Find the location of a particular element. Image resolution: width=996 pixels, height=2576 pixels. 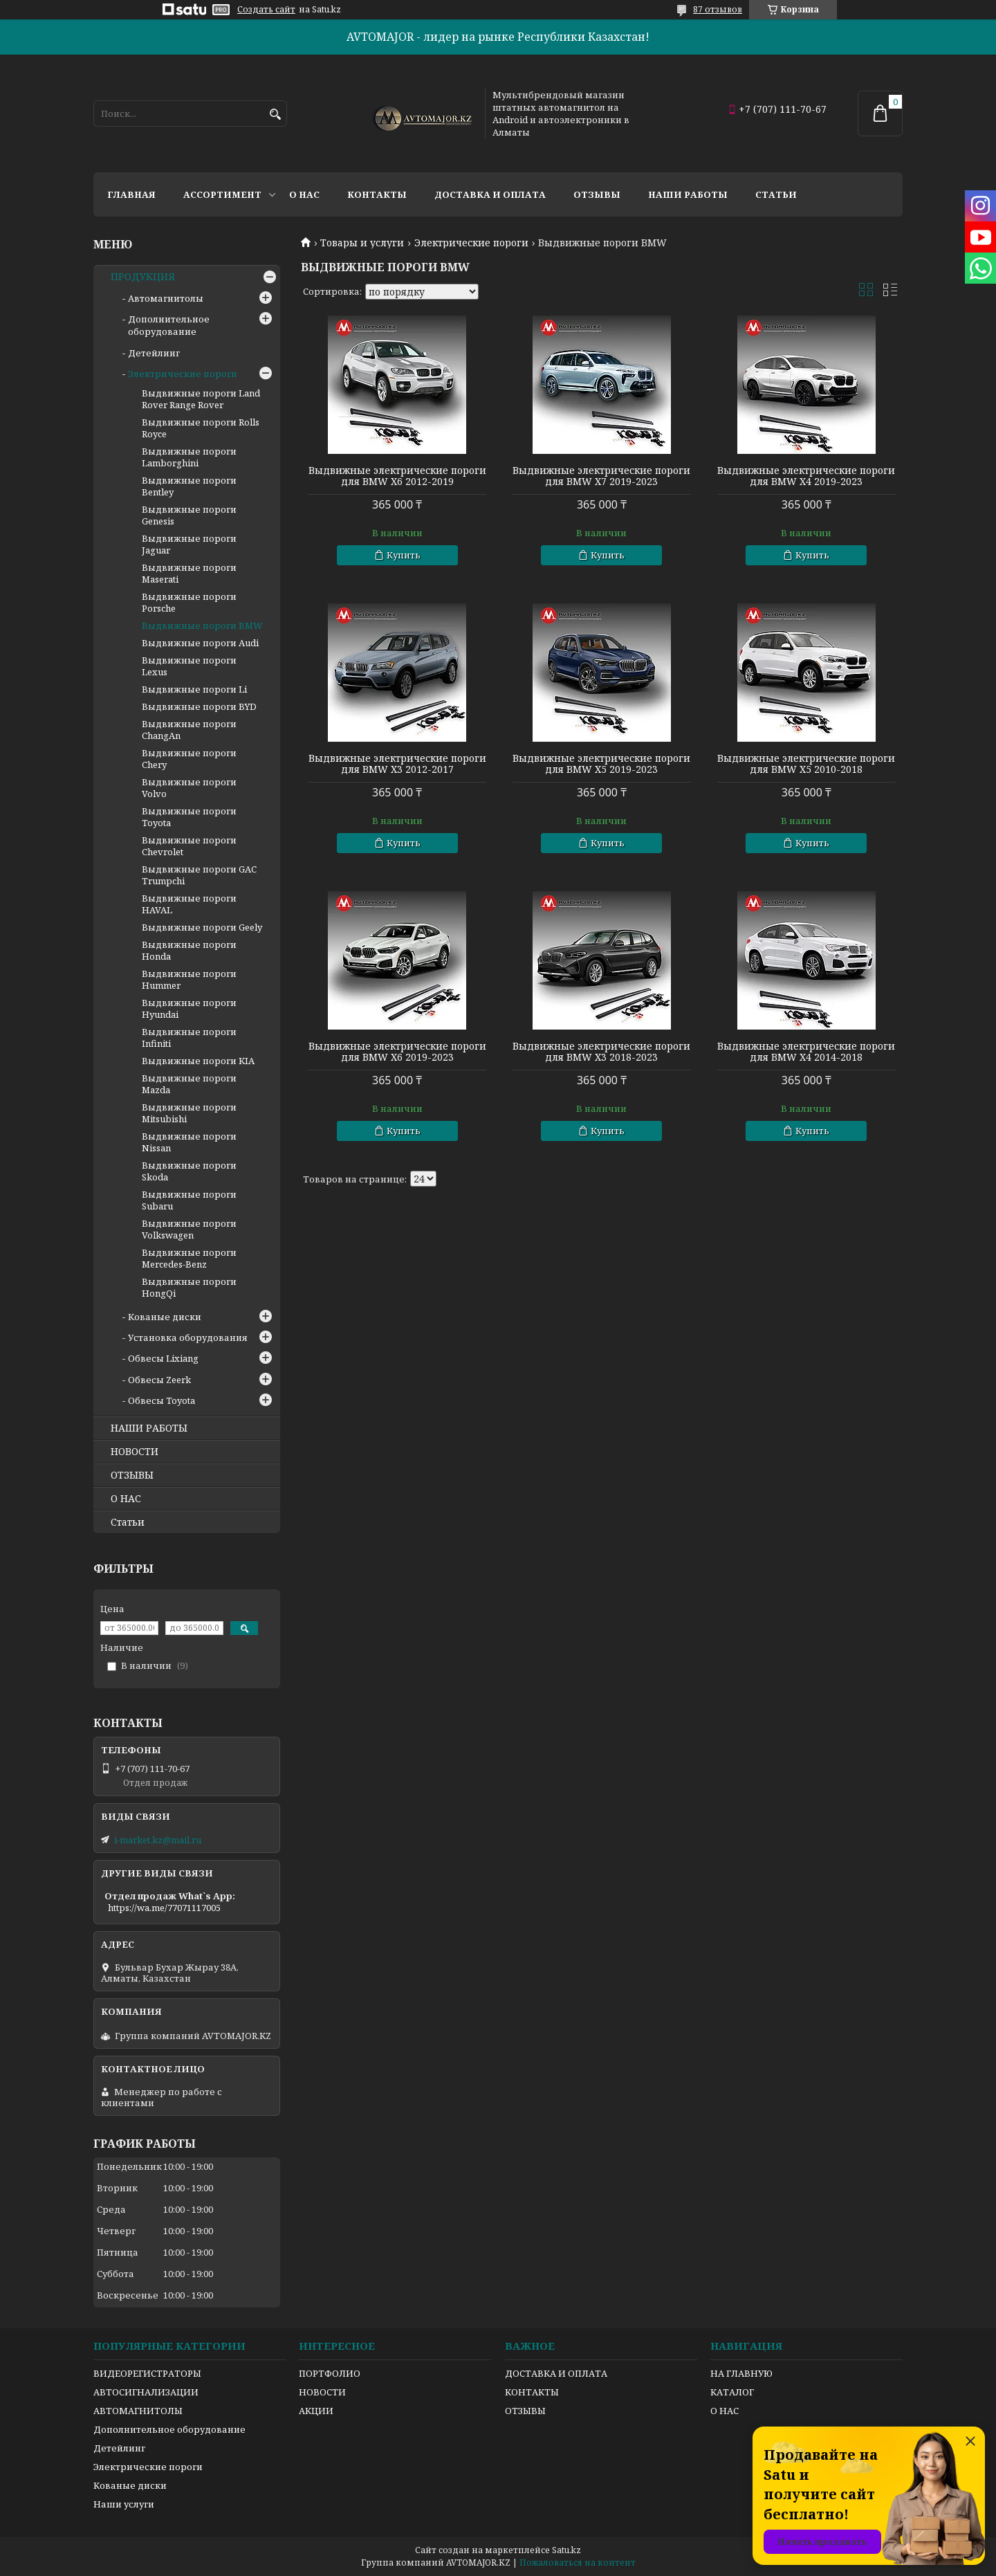

Отзывы is located at coordinates (596, 194).